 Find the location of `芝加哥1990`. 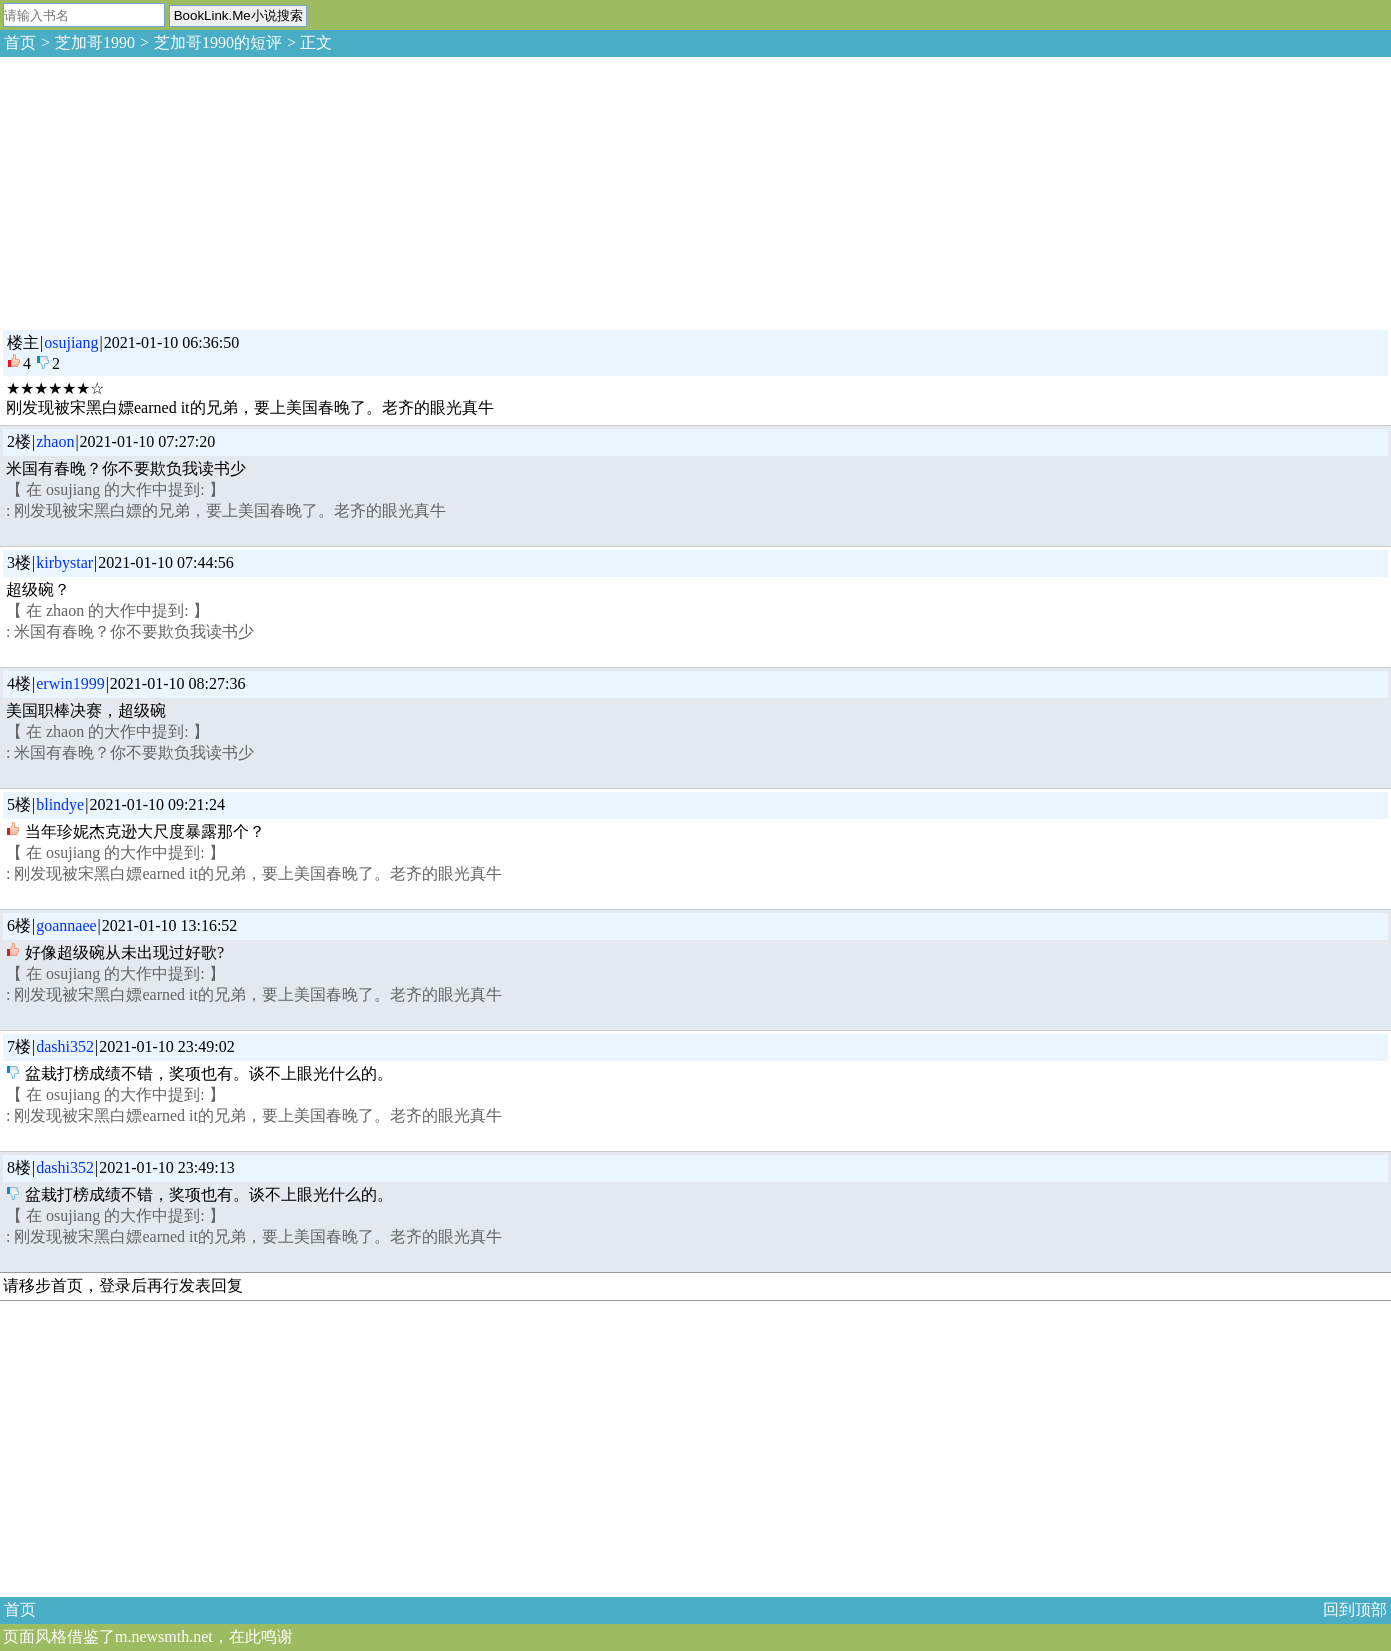

芝加哥1990 is located at coordinates (95, 42).